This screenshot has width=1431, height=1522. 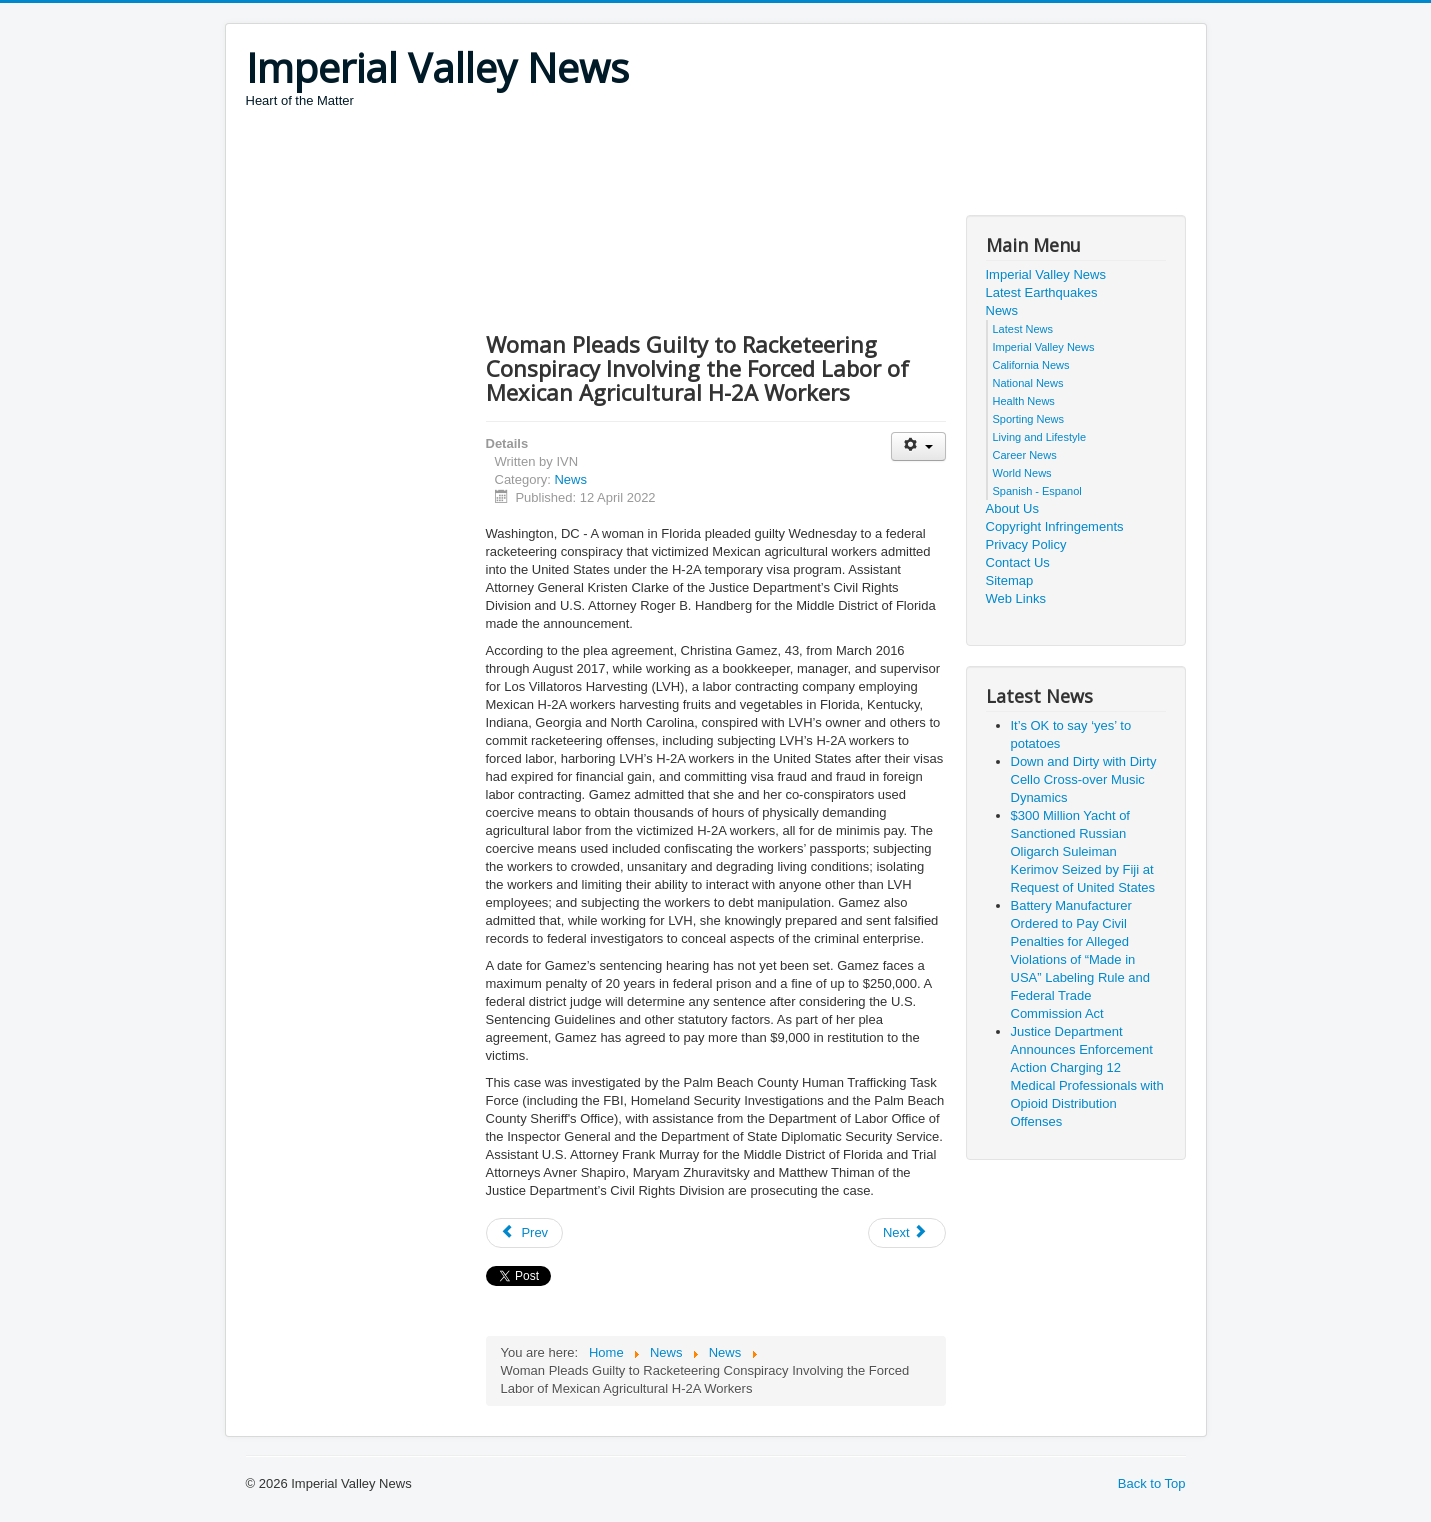 I want to click on National News, so click(x=1028, y=383).